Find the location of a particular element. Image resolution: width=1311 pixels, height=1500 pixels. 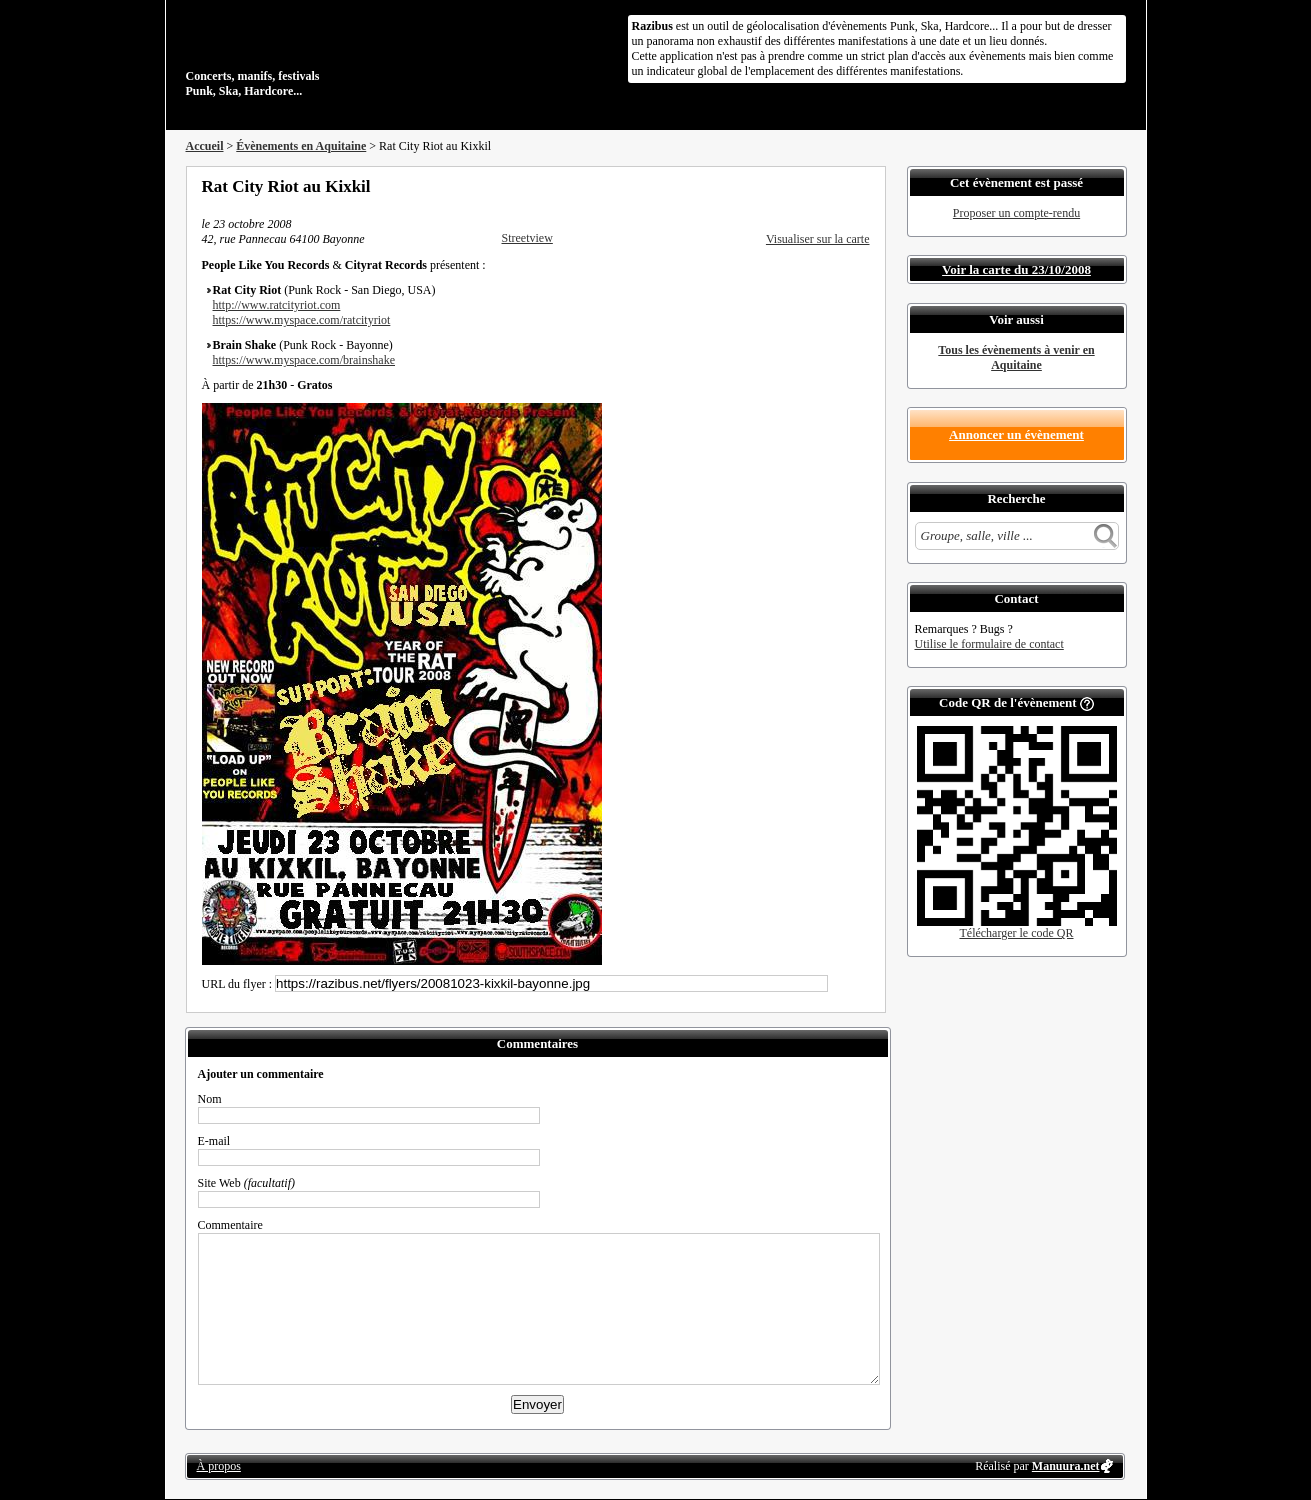

Manuura.net is located at coordinates (1066, 1466).